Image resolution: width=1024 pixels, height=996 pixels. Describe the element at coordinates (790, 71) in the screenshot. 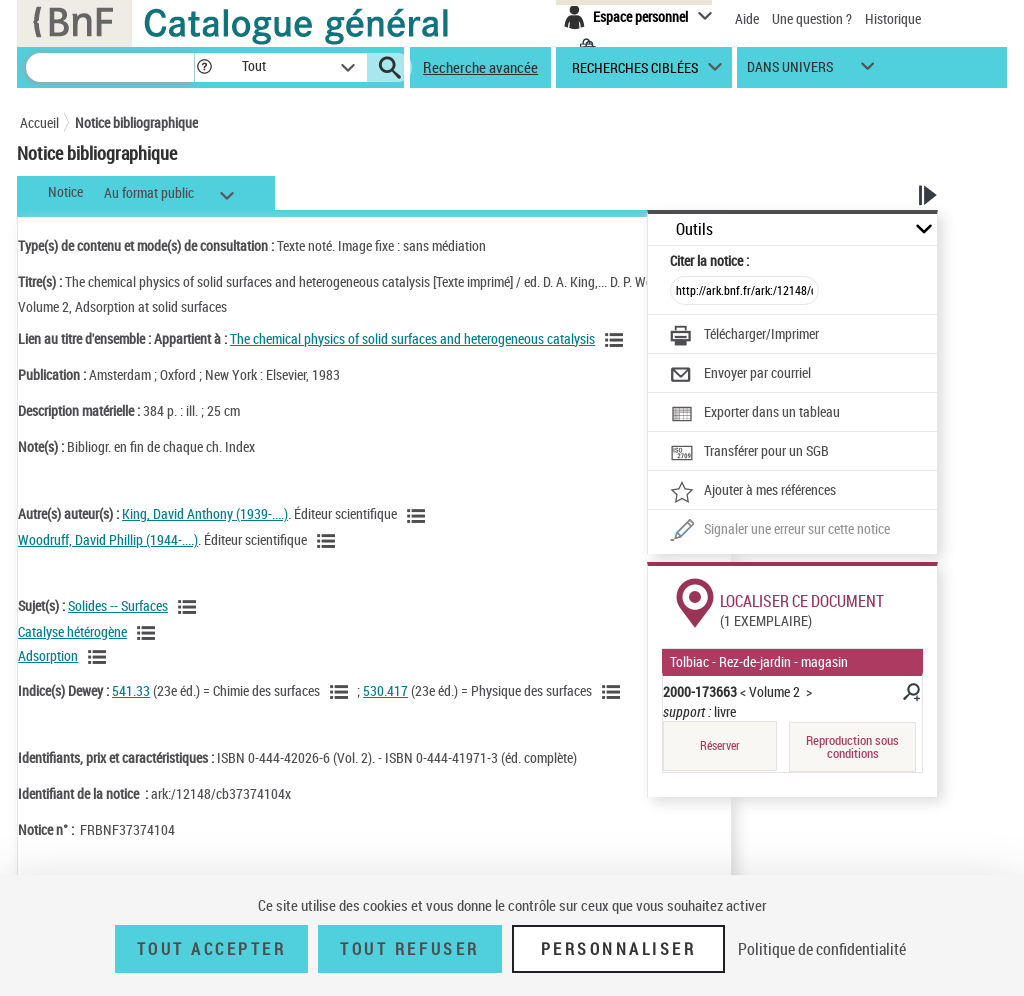

I see `dans univers` at that location.